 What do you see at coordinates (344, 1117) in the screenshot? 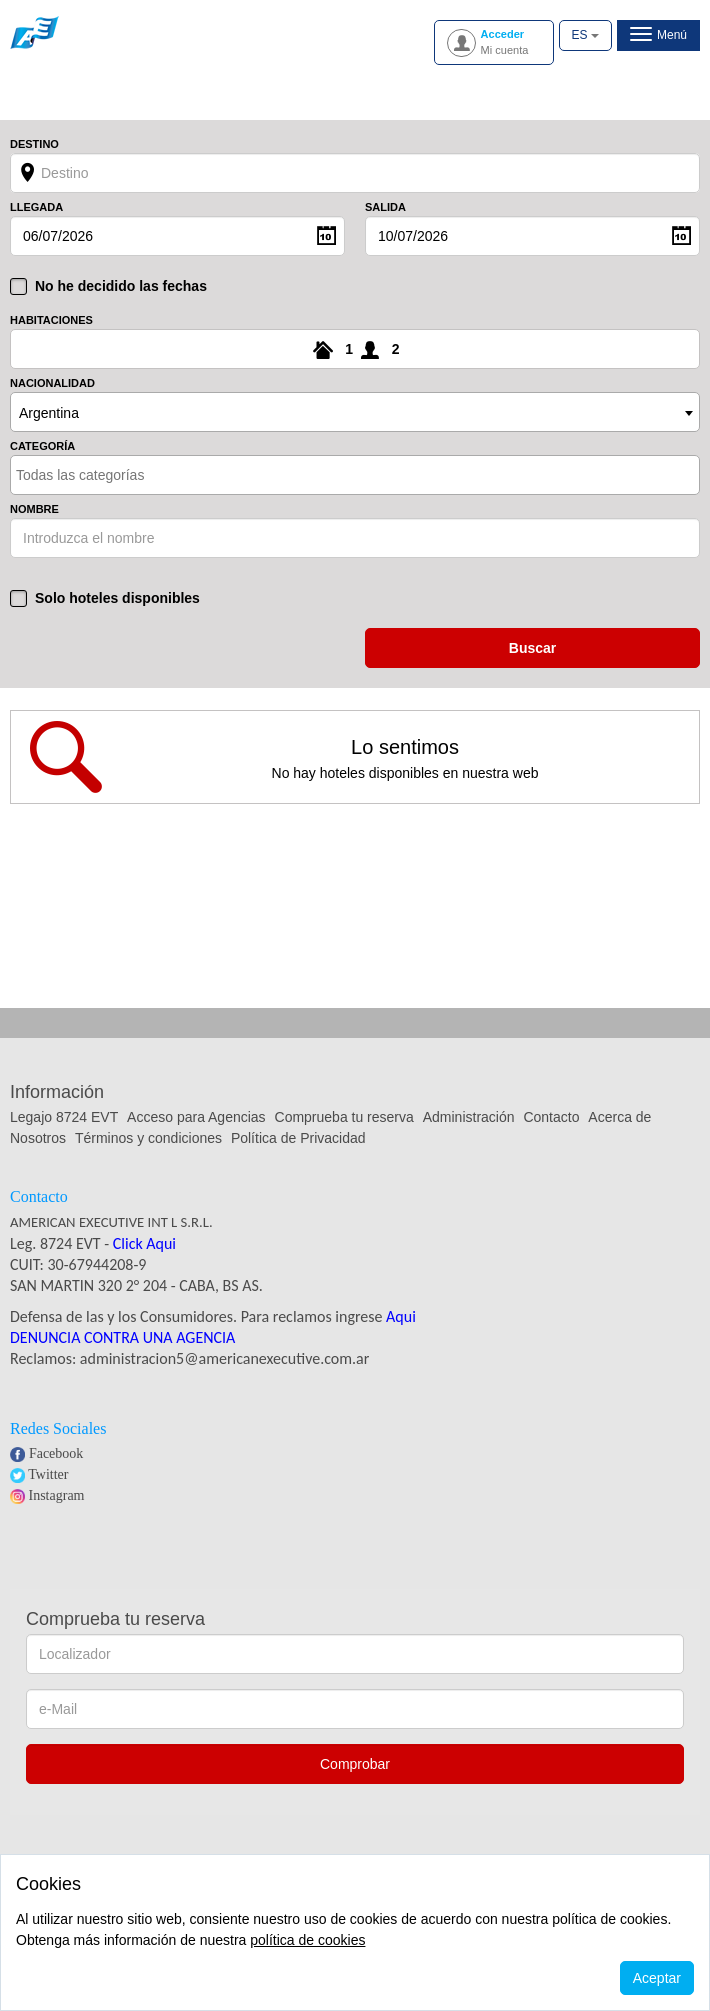
I see `Comprueba tu reserva` at bounding box center [344, 1117].